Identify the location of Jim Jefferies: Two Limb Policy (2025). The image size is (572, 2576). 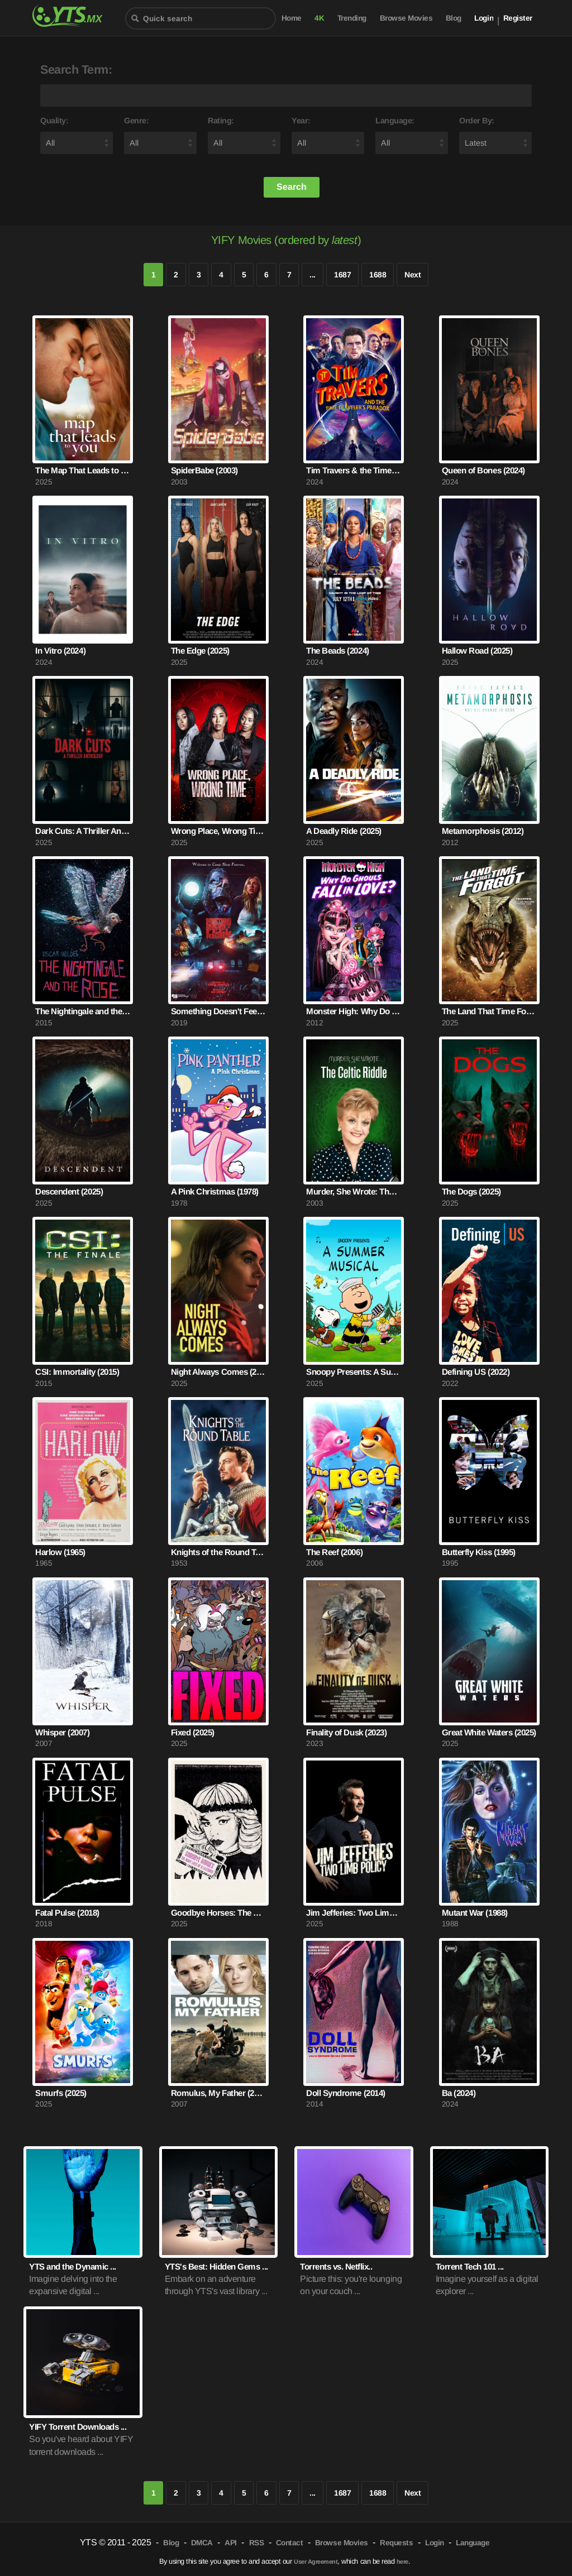
(353, 1912).